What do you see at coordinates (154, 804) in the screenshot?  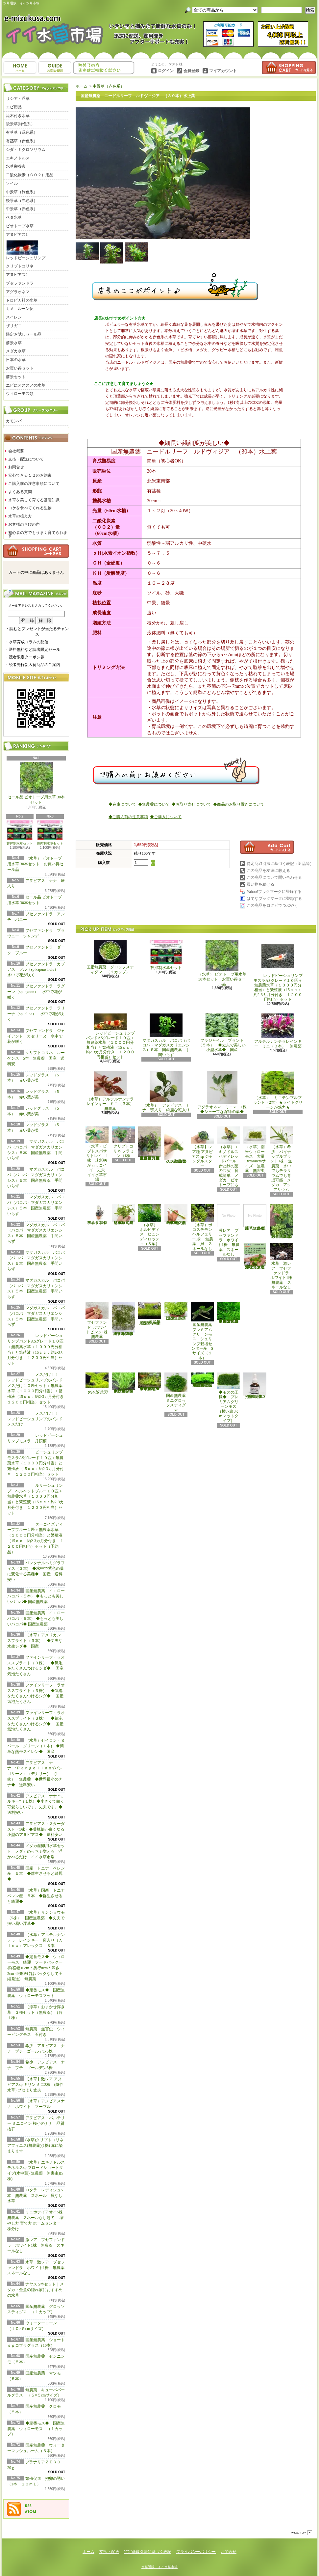 I see `◆無農薬について` at bounding box center [154, 804].